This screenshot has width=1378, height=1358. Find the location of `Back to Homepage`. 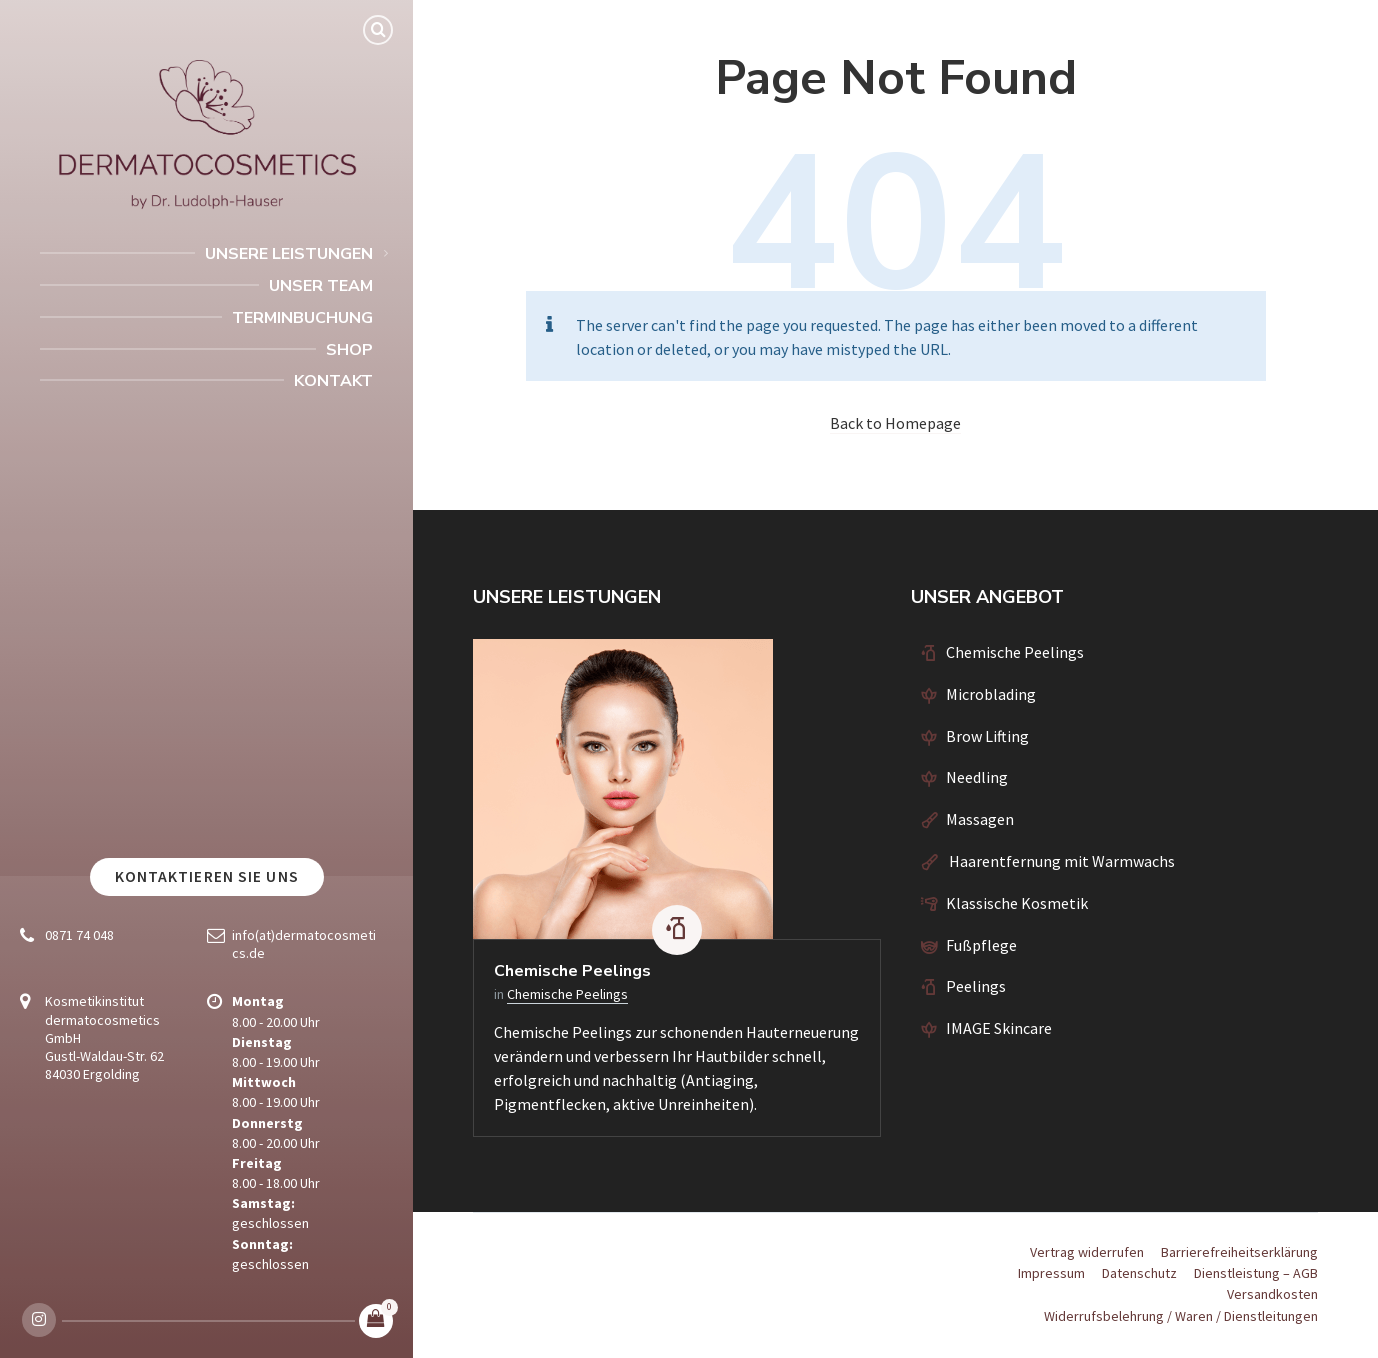

Back to Homepage is located at coordinates (895, 423).